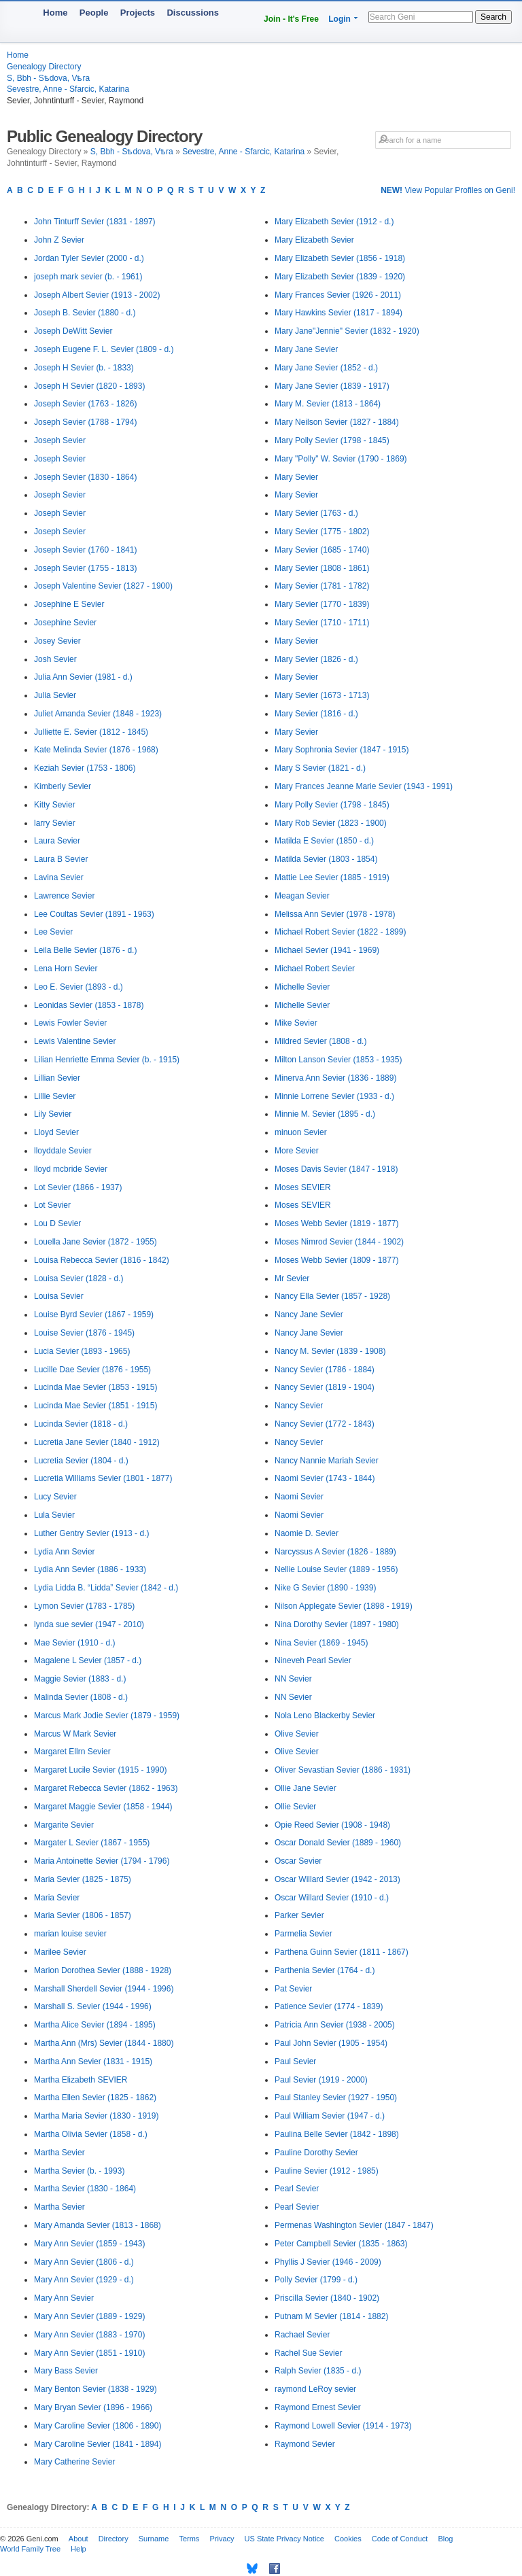  What do you see at coordinates (53, 932) in the screenshot?
I see `Lee Sevier` at bounding box center [53, 932].